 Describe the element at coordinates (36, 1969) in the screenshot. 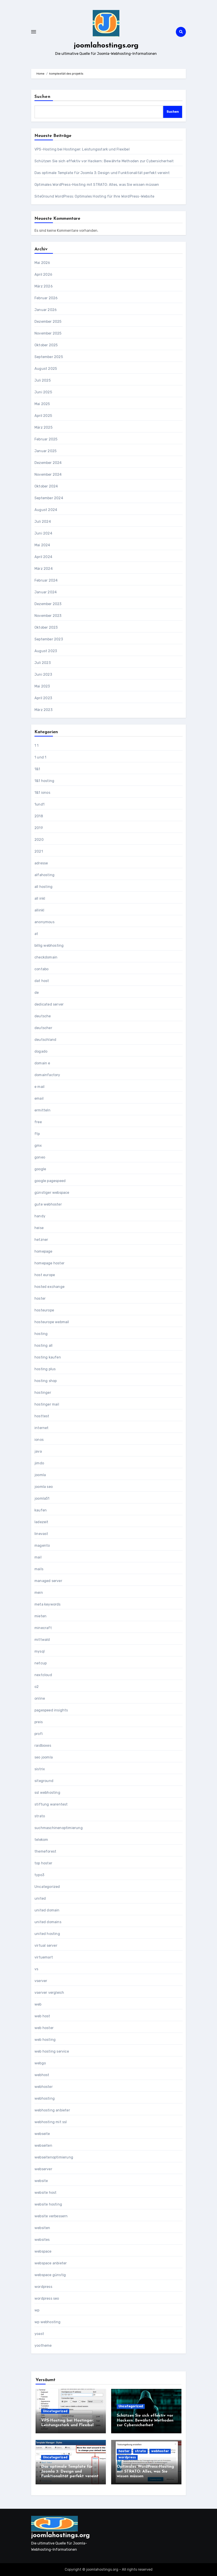

I see `vs` at that location.